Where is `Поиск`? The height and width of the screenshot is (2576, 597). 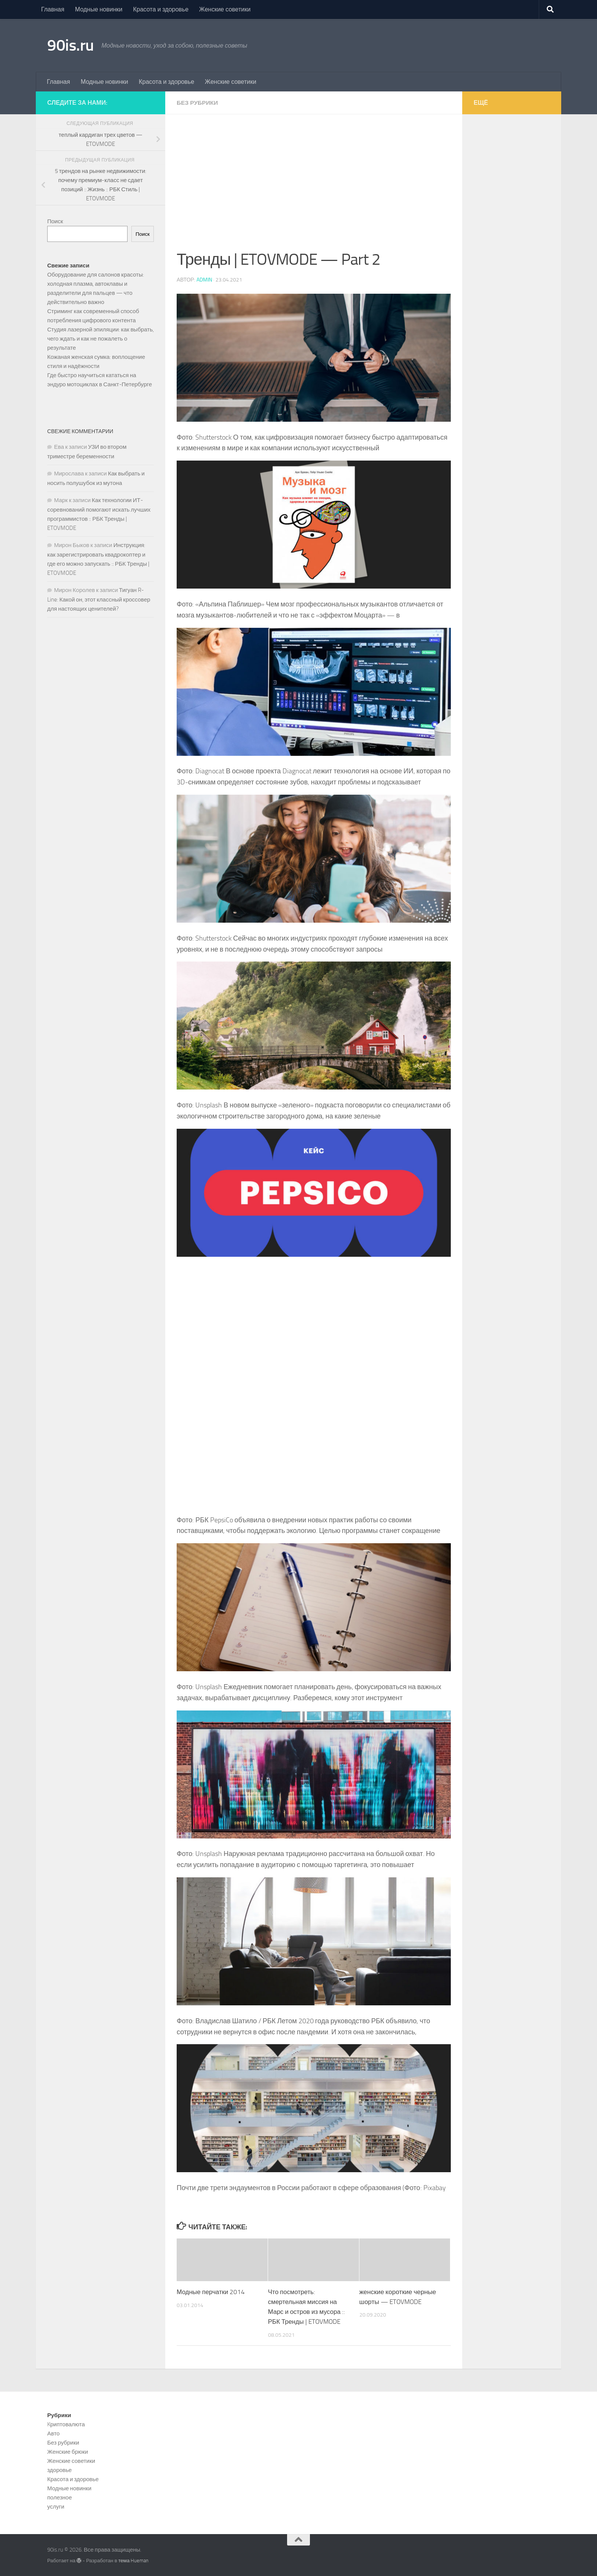
Поиск is located at coordinates (55, 221).